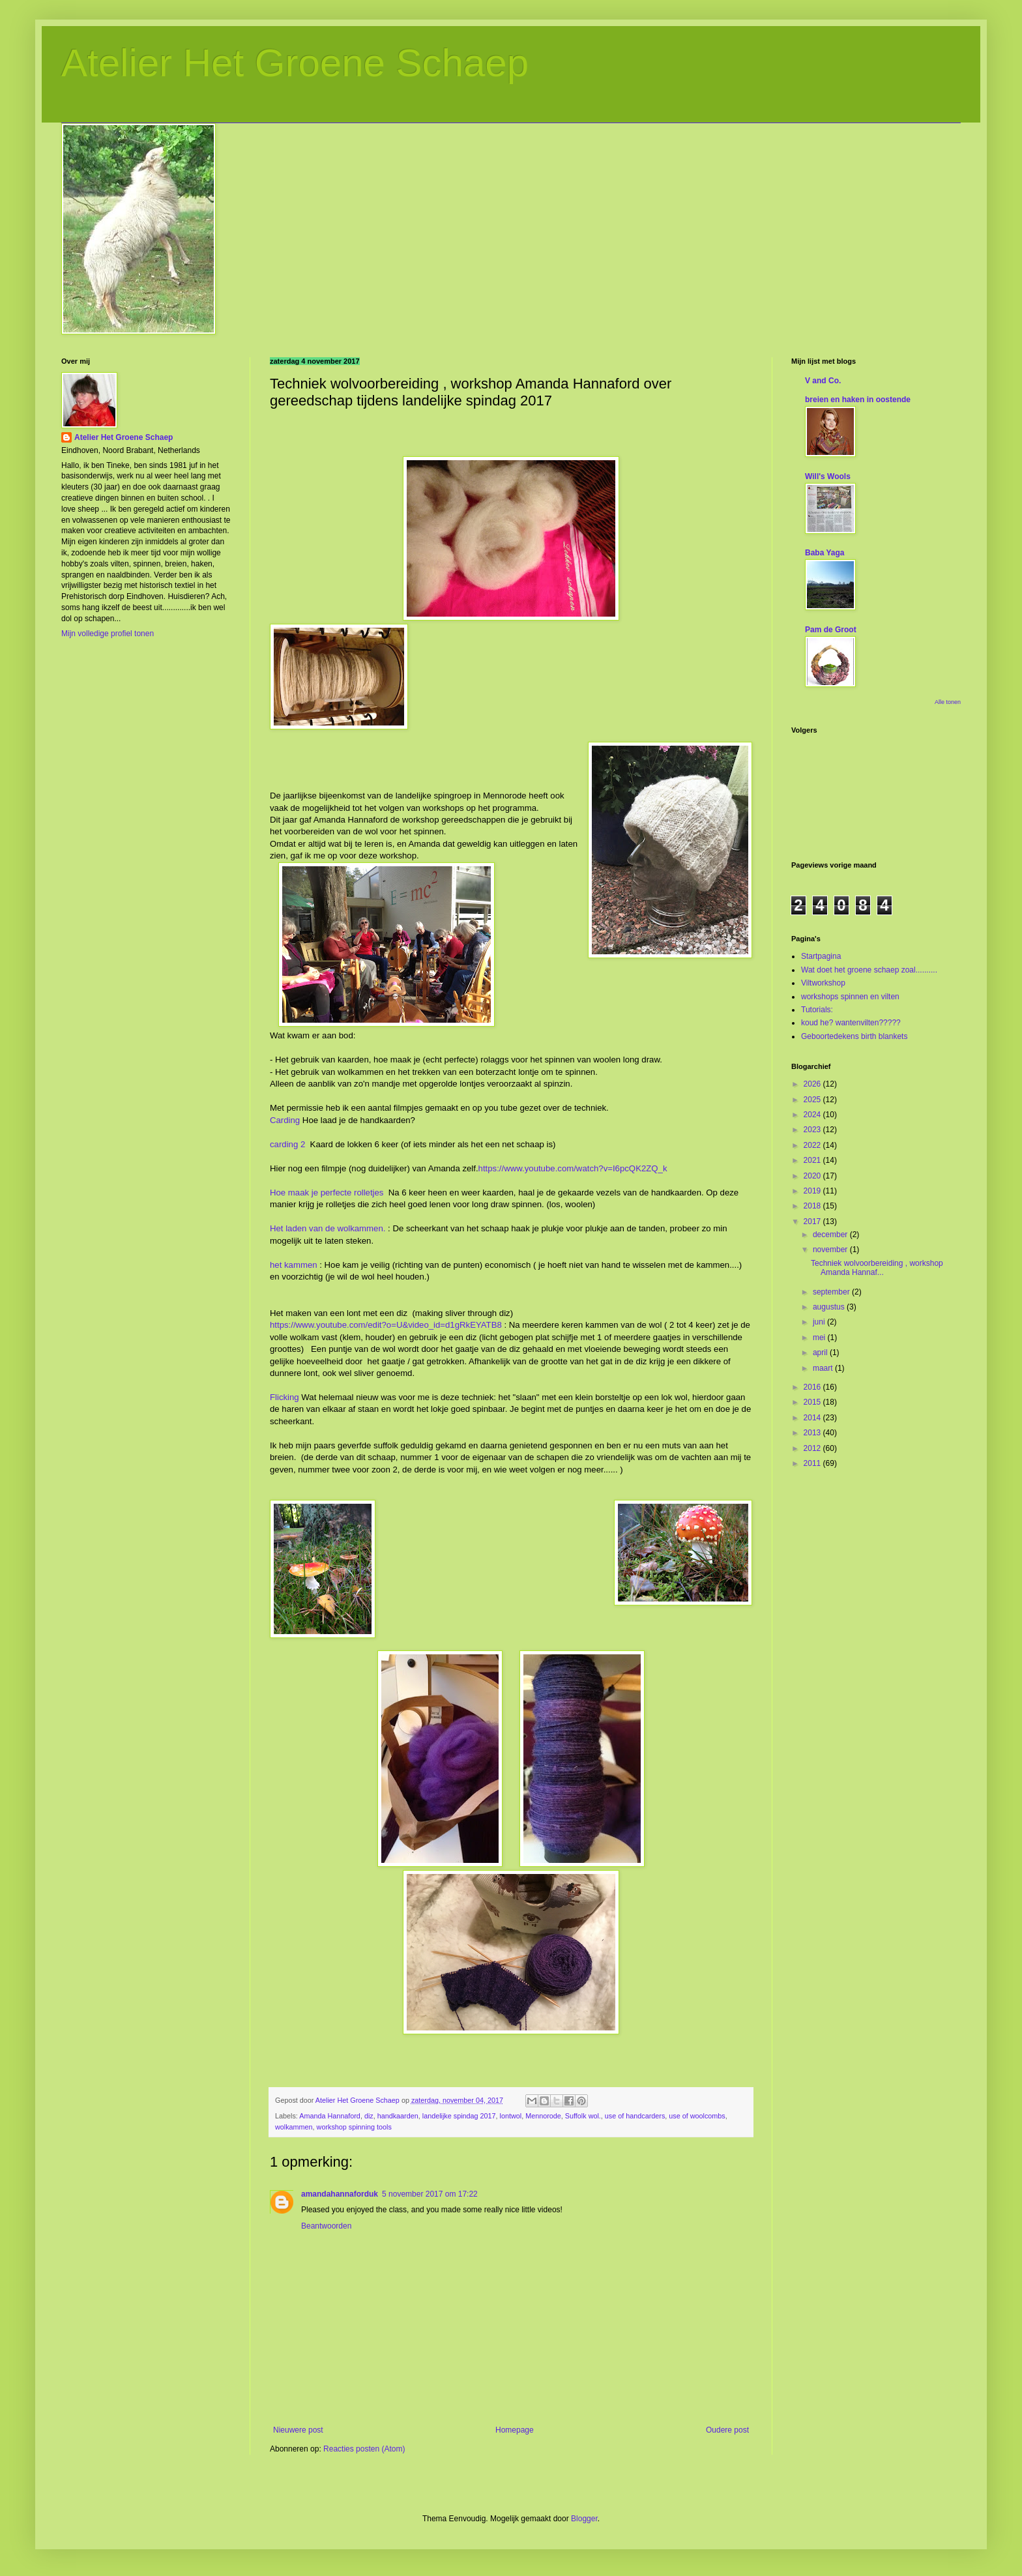 The width and height of the screenshot is (1022, 2576). I want to click on 2017, so click(813, 1221).